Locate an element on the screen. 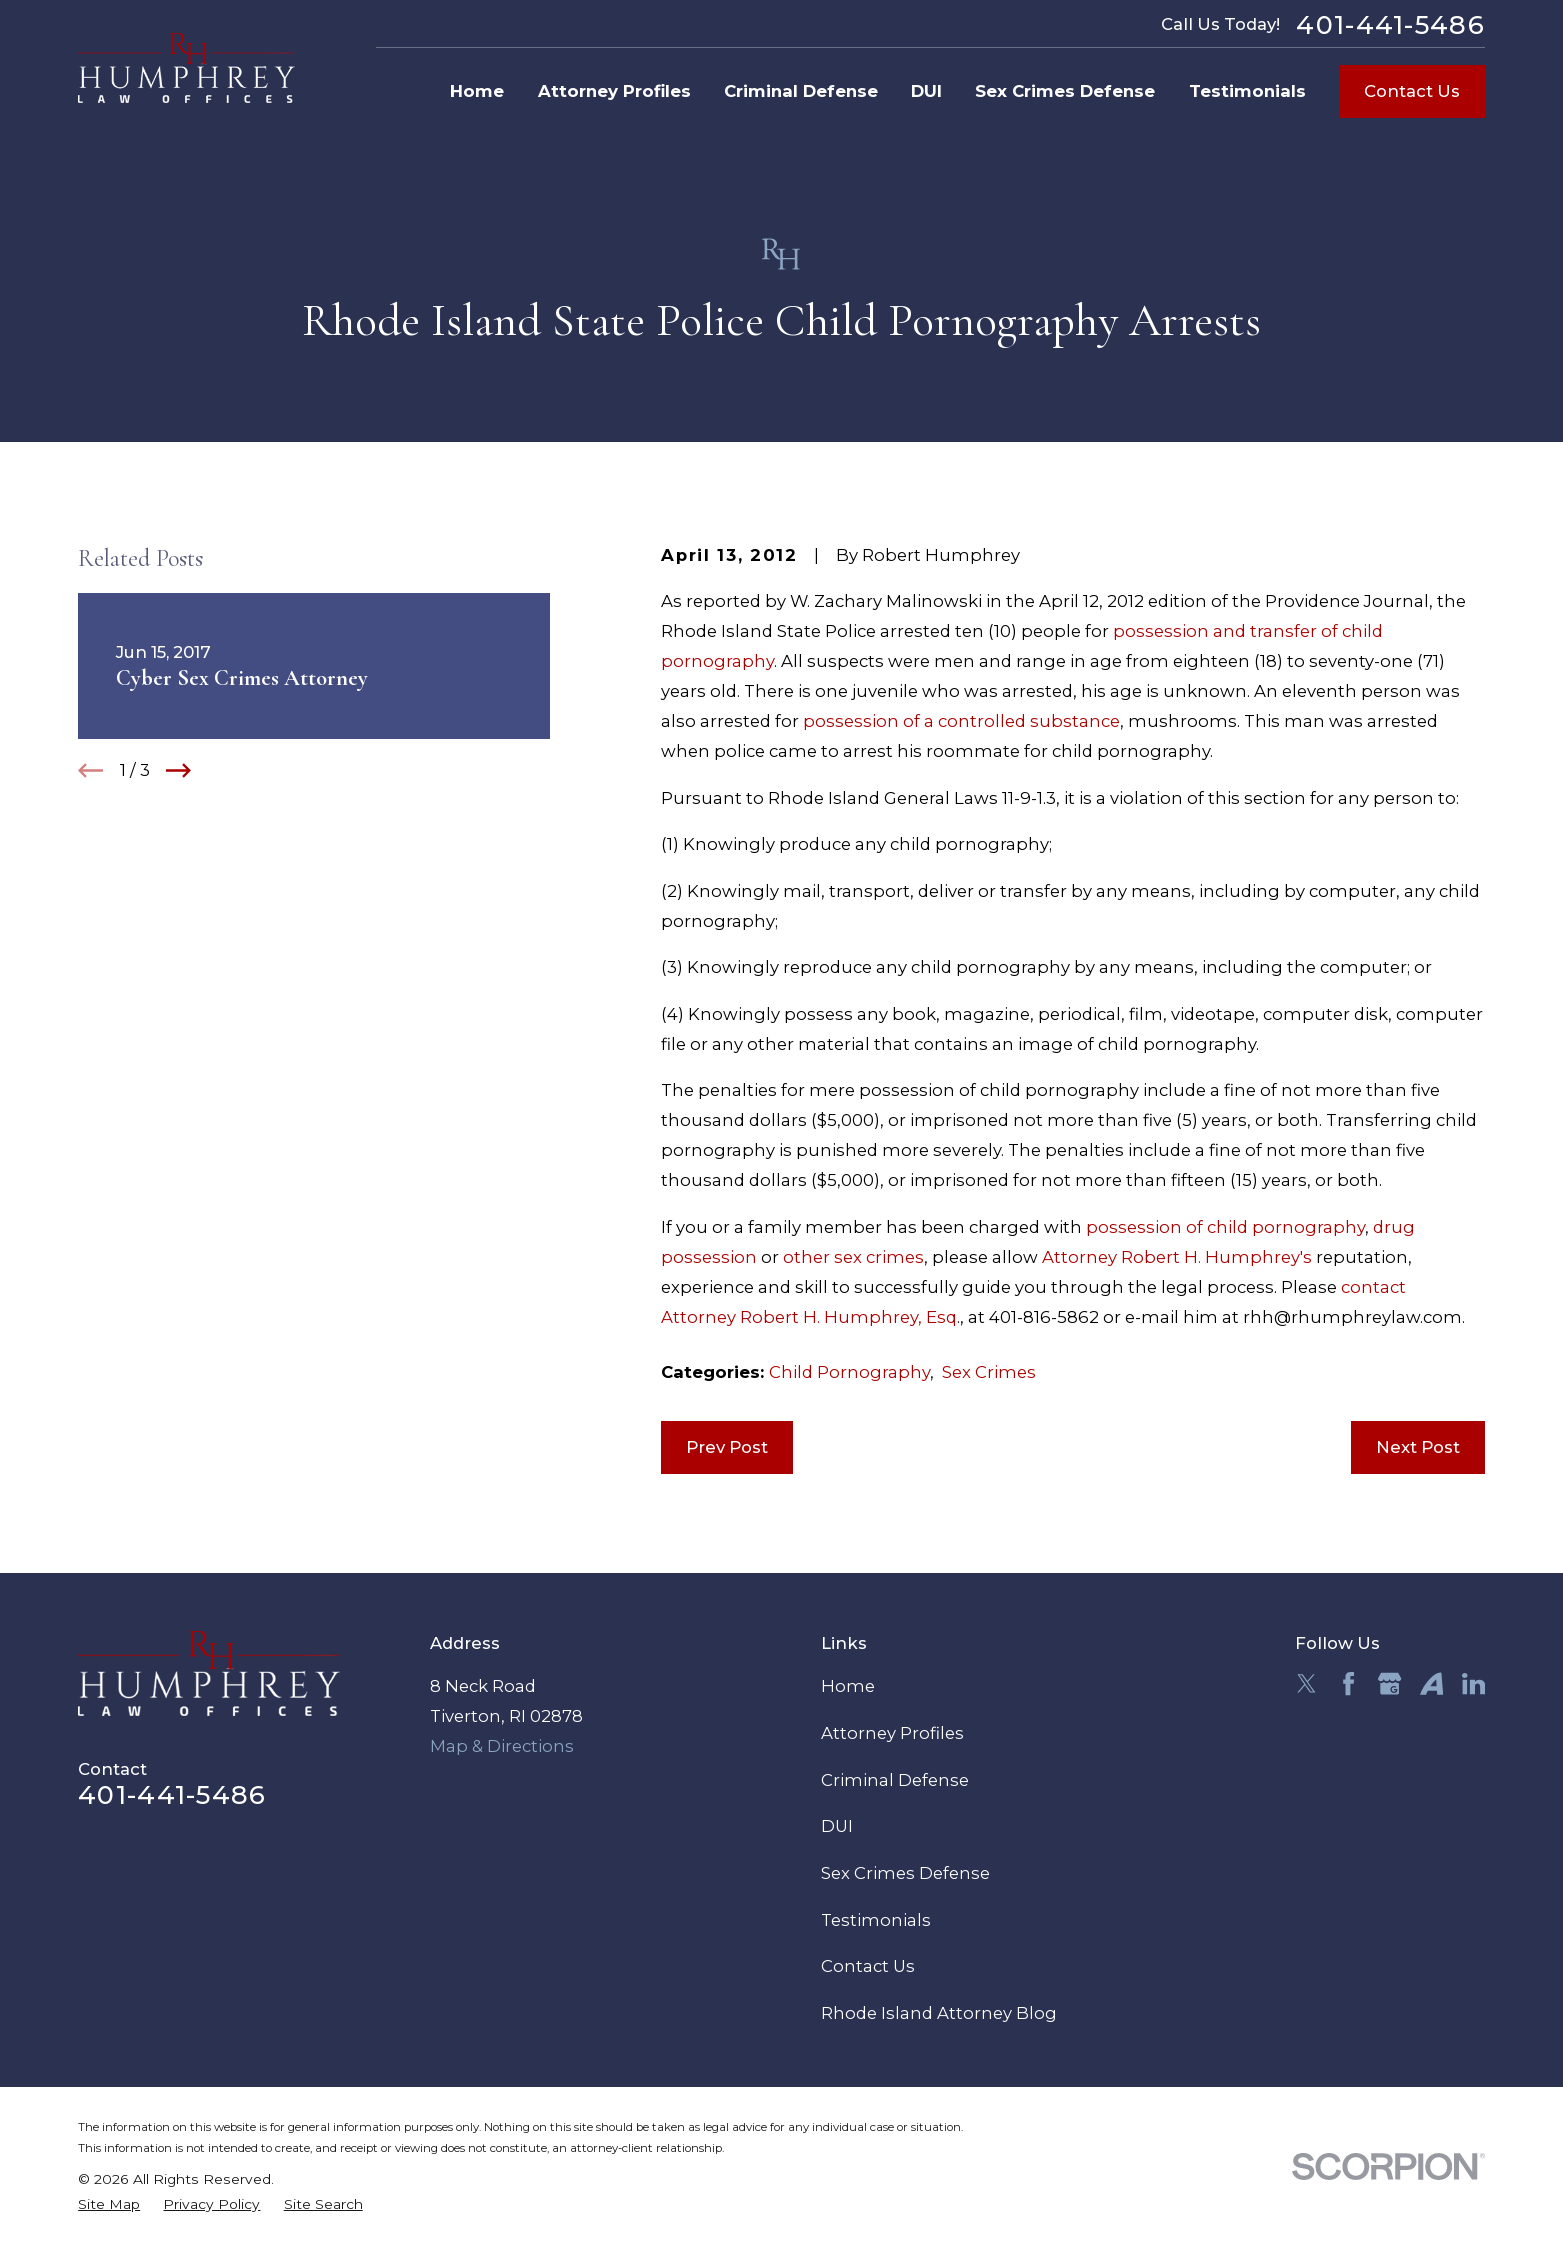 Image resolution: width=1563 pixels, height=2247 pixels. Attorney Profiles [menuitem] is located at coordinates (614, 91).